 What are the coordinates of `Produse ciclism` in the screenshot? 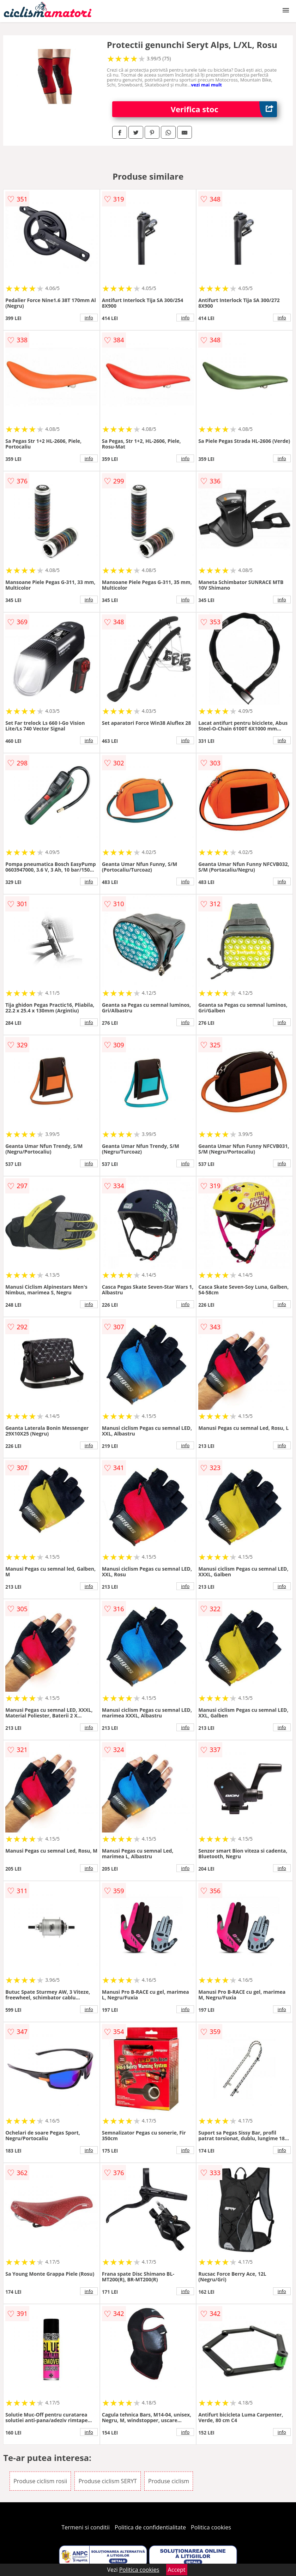 It's located at (168, 2481).